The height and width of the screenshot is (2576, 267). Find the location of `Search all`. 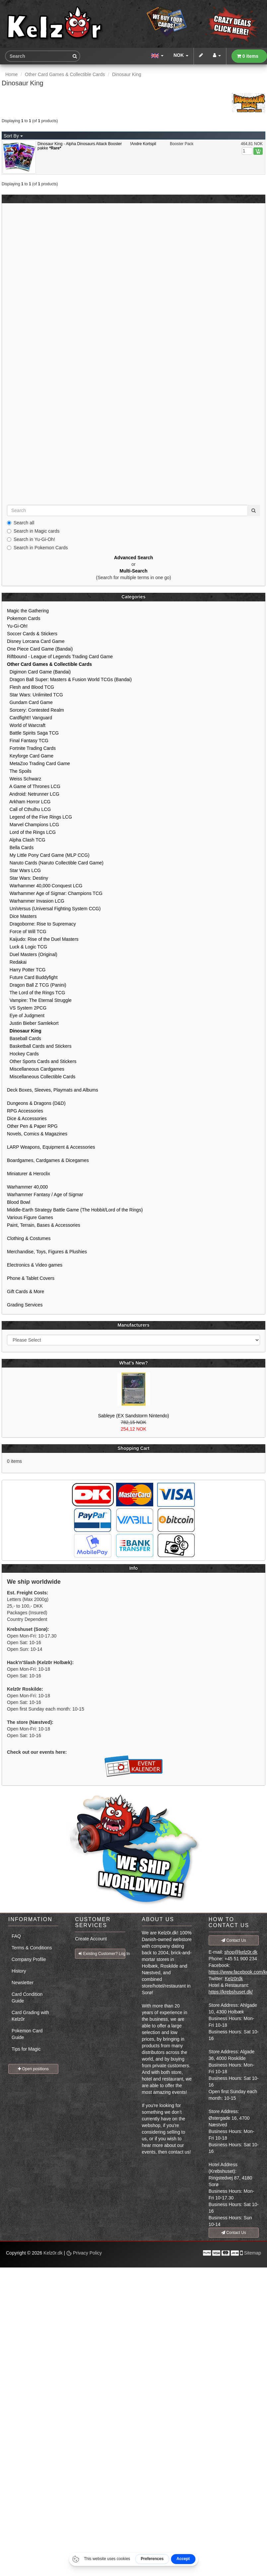

Search all is located at coordinates (20, 522).